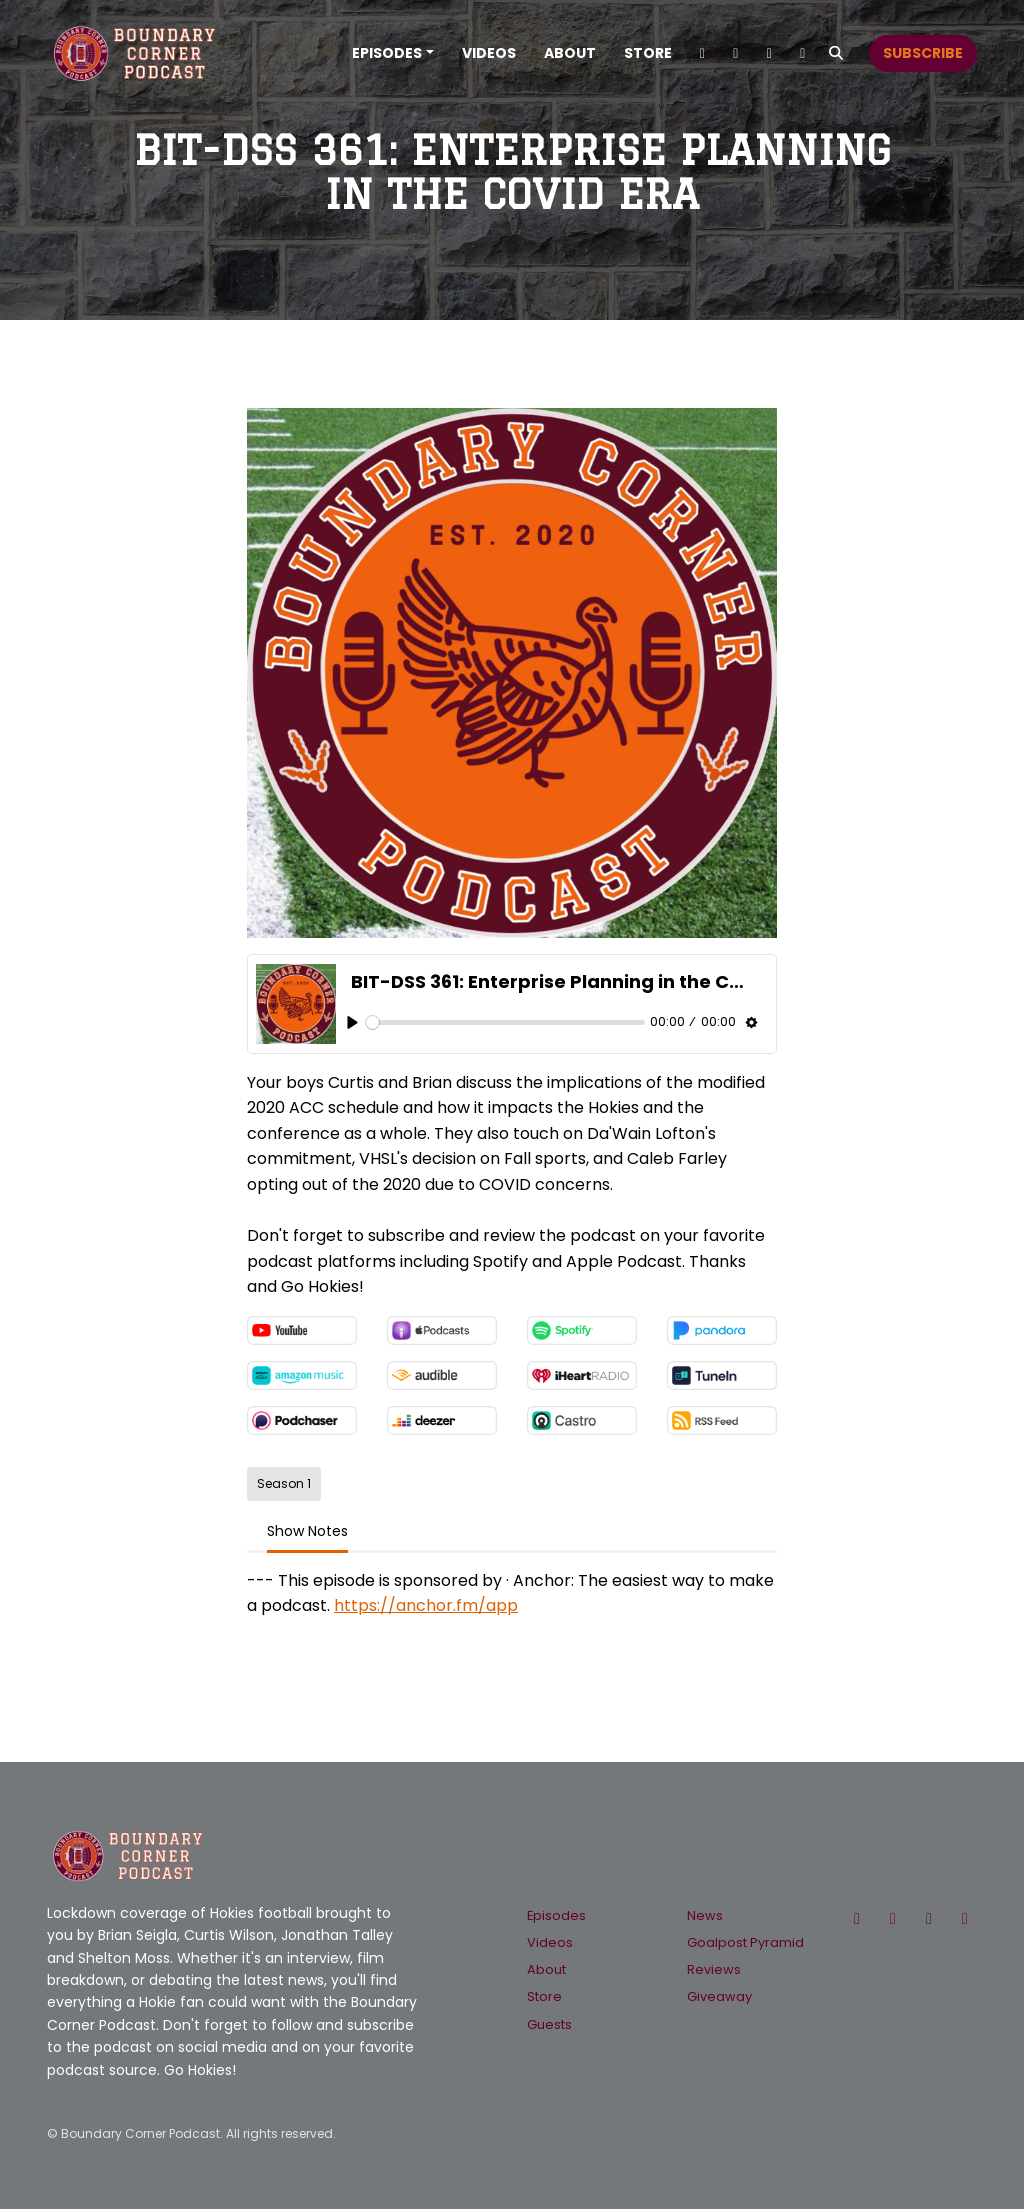 The height and width of the screenshot is (2209, 1024). I want to click on [X / Twitter icon], so click(857, 1919).